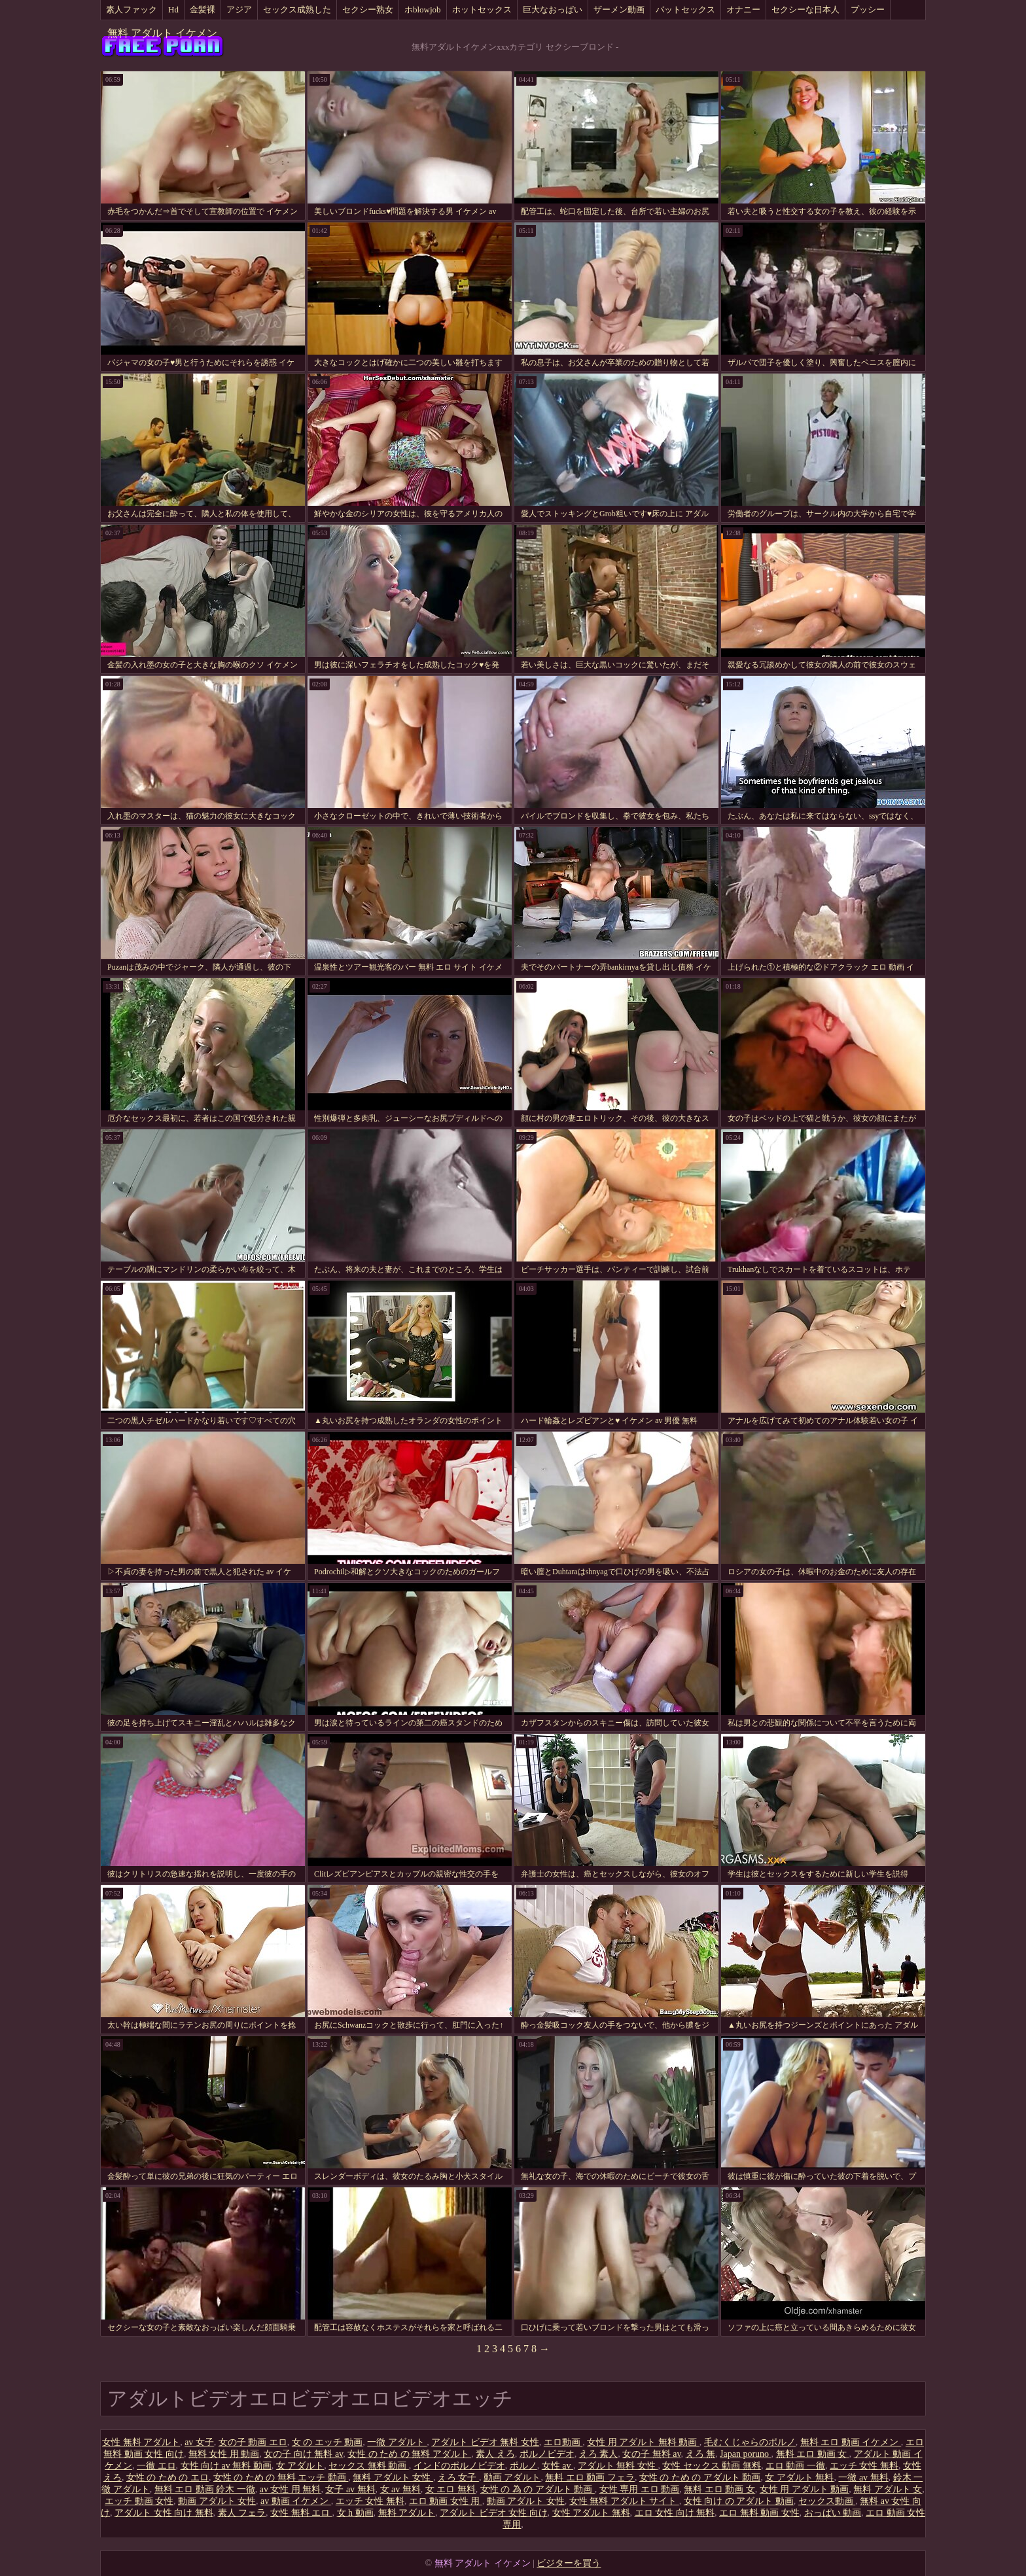 The height and width of the screenshot is (2576, 1026). What do you see at coordinates (300, 2466) in the screenshot?
I see `女 アダルト` at bounding box center [300, 2466].